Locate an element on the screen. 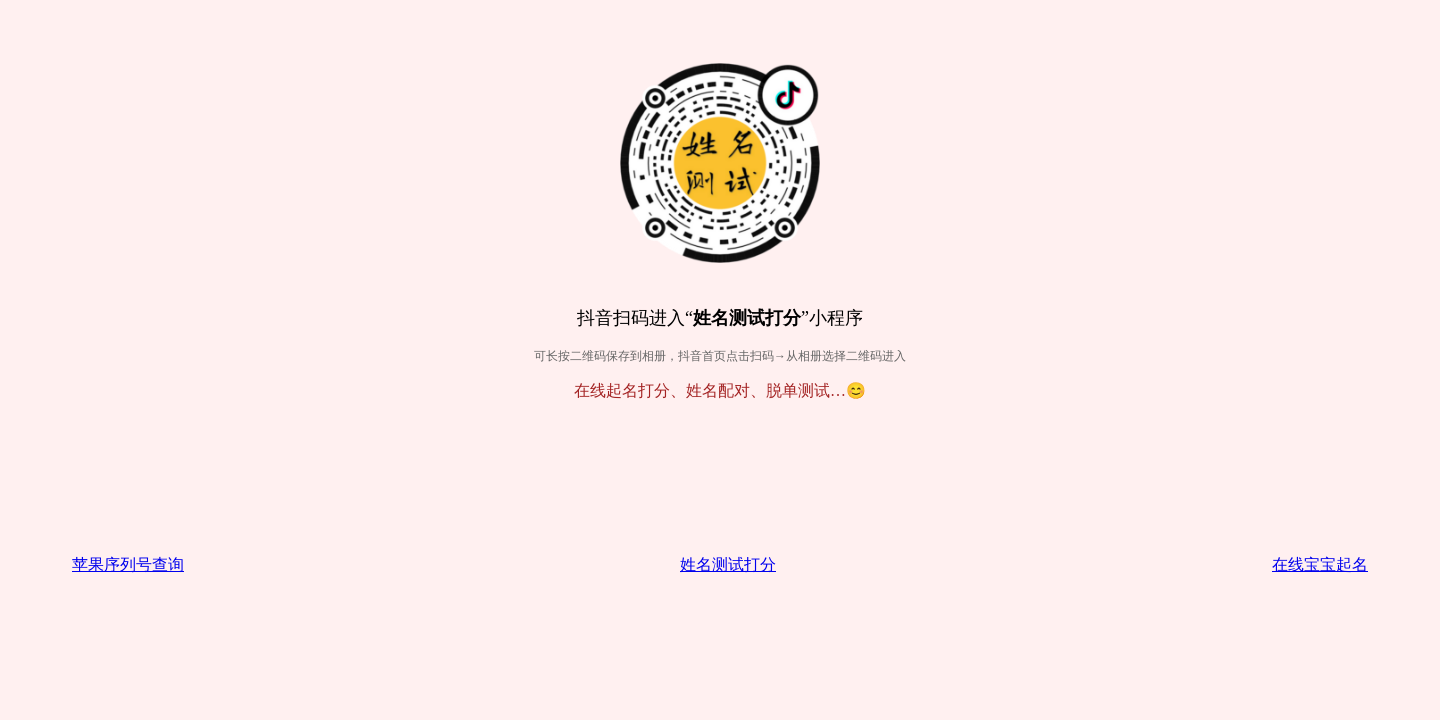 The width and height of the screenshot is (1440, 720). 在线宝宝起名 is located at coordinates (1320, 564).